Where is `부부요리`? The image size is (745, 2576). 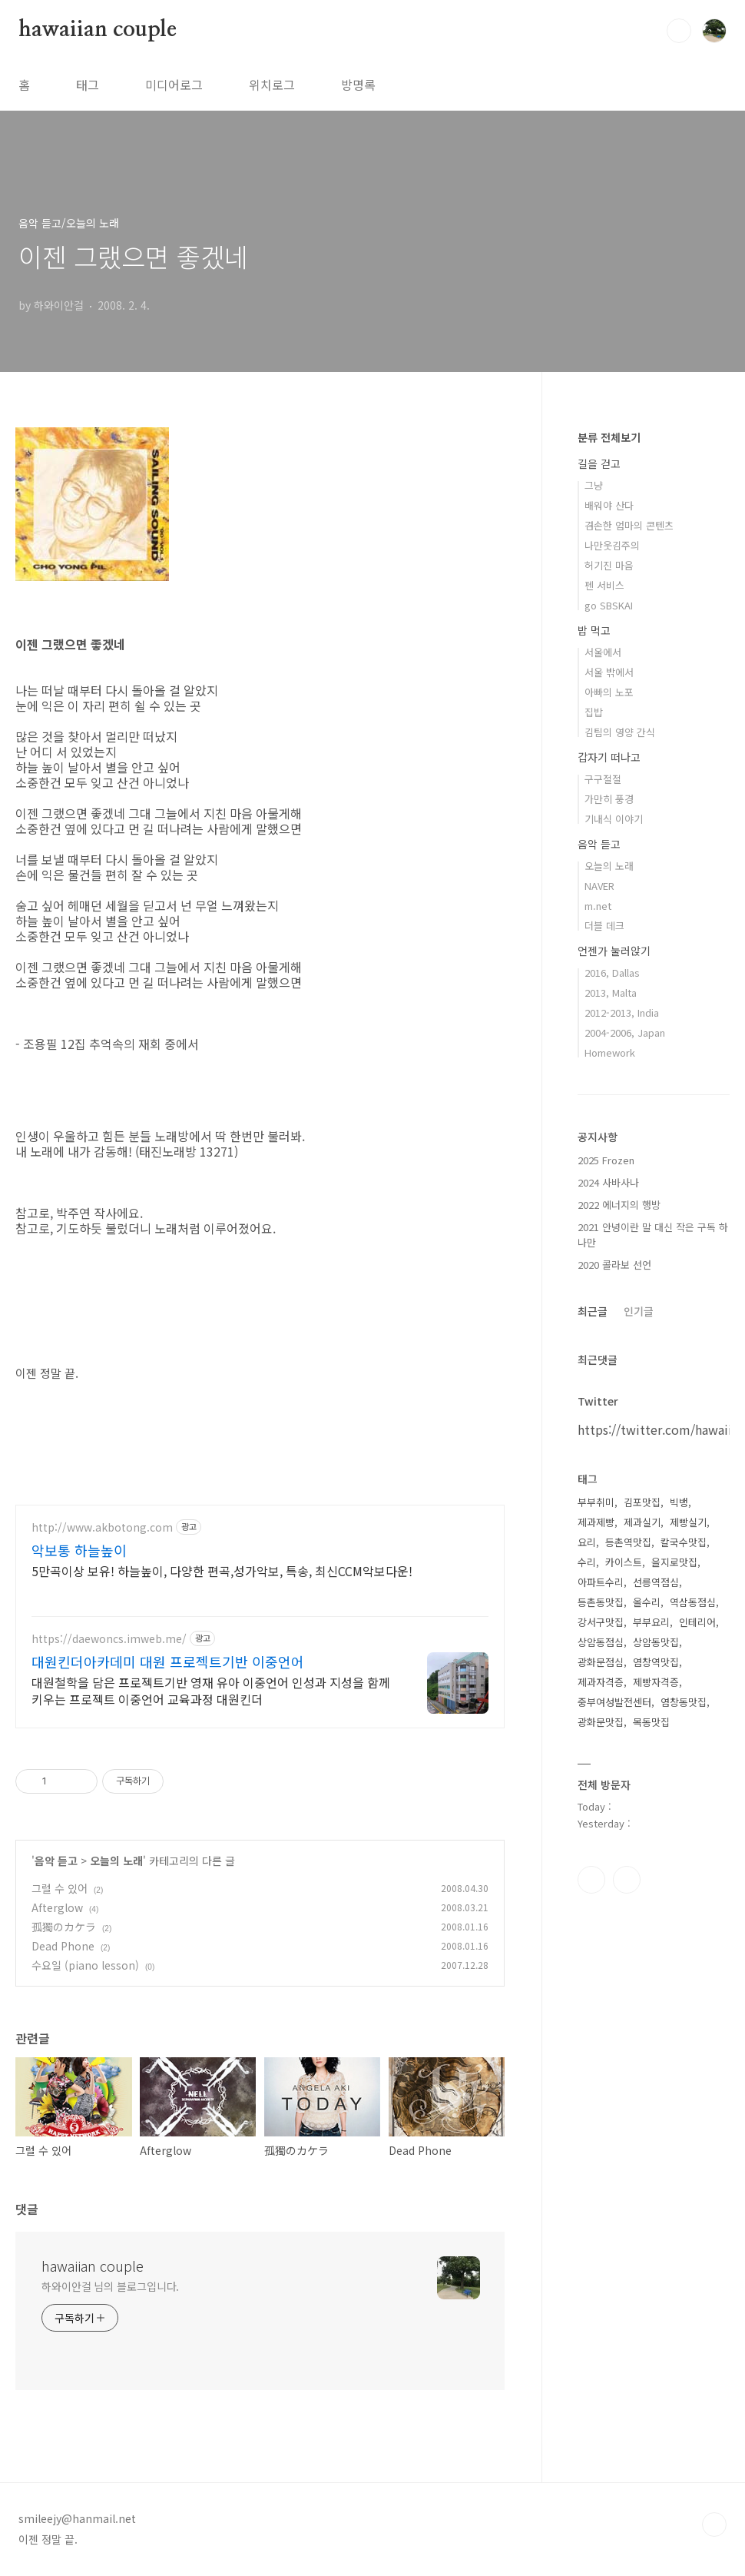 부부요리 is located at coordinates (651, 1622).